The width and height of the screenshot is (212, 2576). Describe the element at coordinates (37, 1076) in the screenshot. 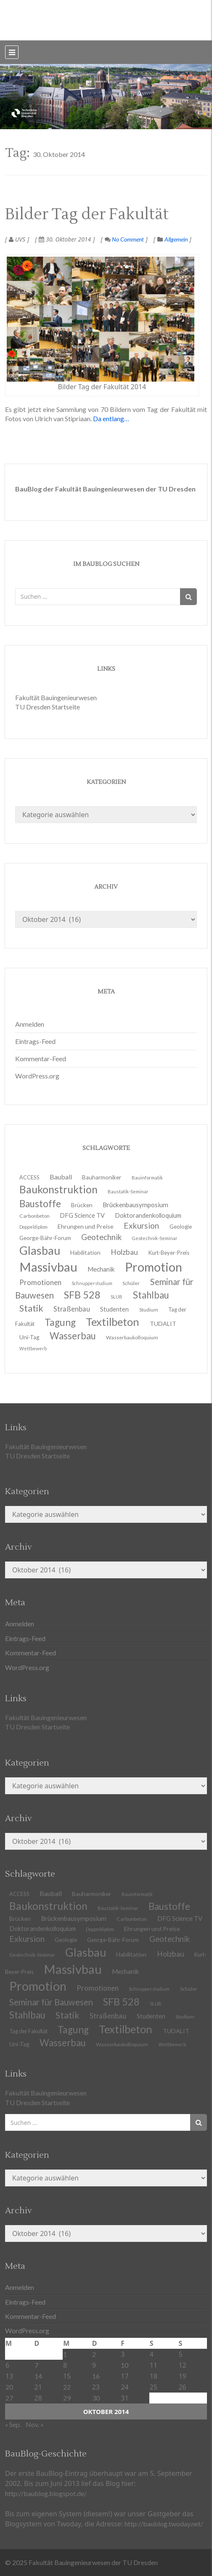

I see `WordPress.org` at that location.